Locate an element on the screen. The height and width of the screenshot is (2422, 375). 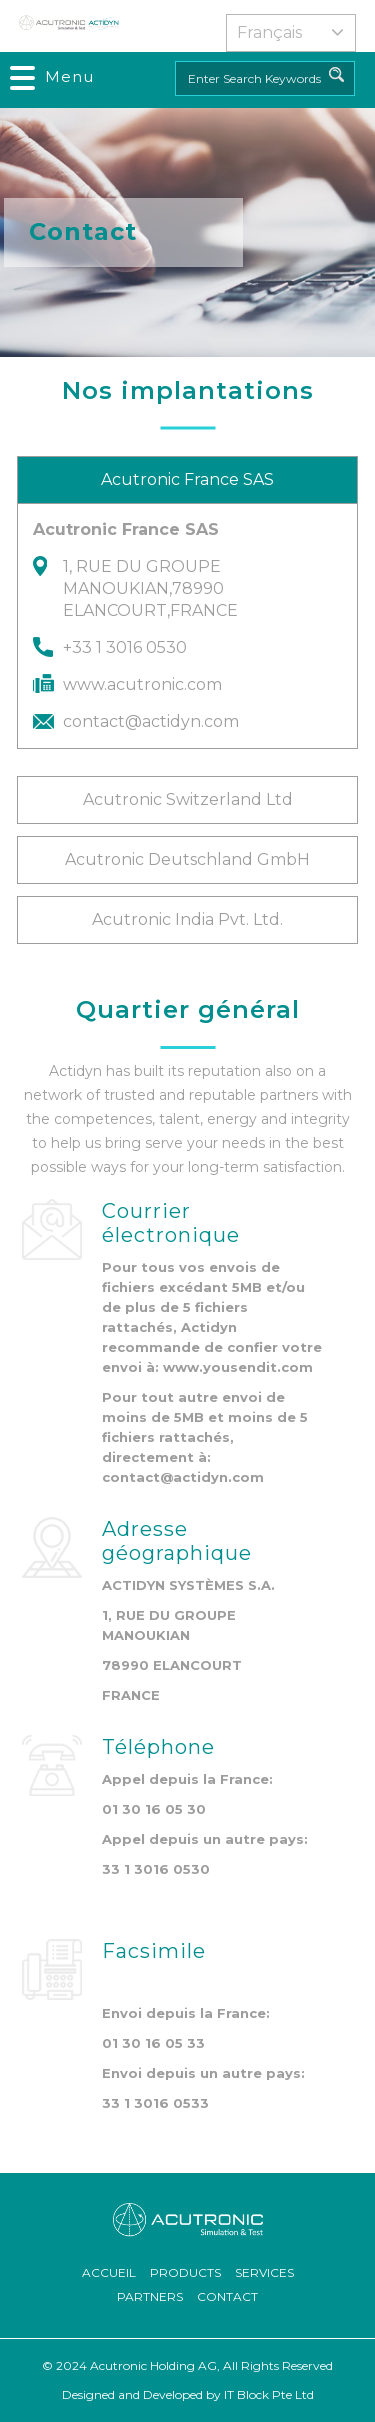
Partners is located at coordinates (150, 2296).